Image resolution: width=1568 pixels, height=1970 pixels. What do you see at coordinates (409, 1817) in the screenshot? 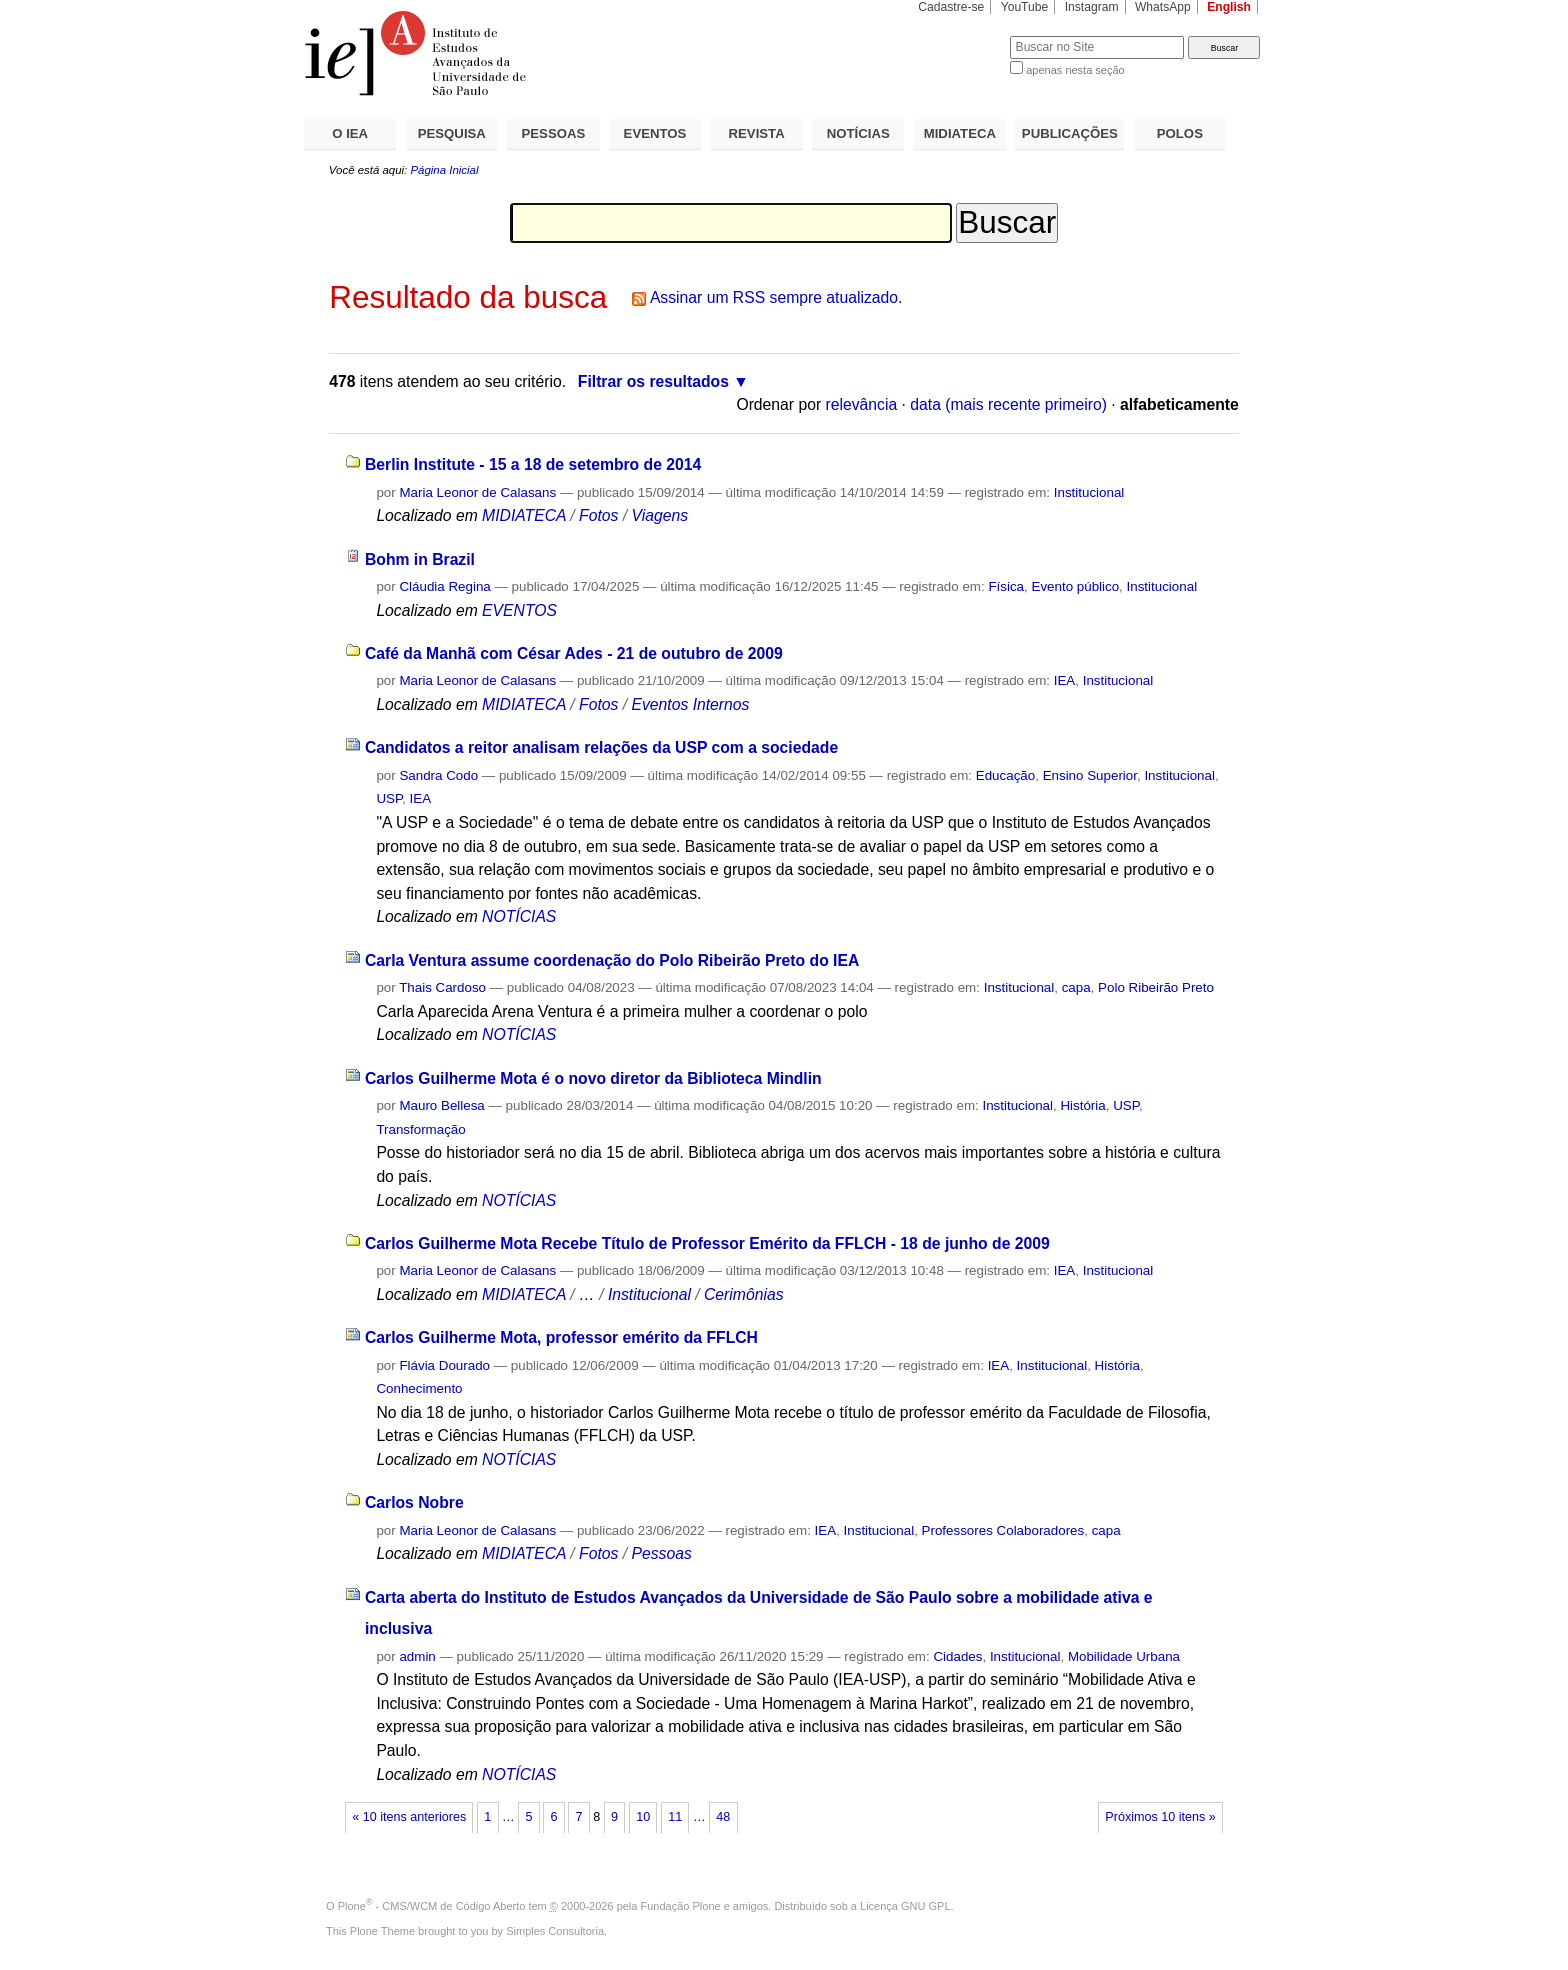
I see `« 10 itens anteriores` at bounding box center [409, 1817].